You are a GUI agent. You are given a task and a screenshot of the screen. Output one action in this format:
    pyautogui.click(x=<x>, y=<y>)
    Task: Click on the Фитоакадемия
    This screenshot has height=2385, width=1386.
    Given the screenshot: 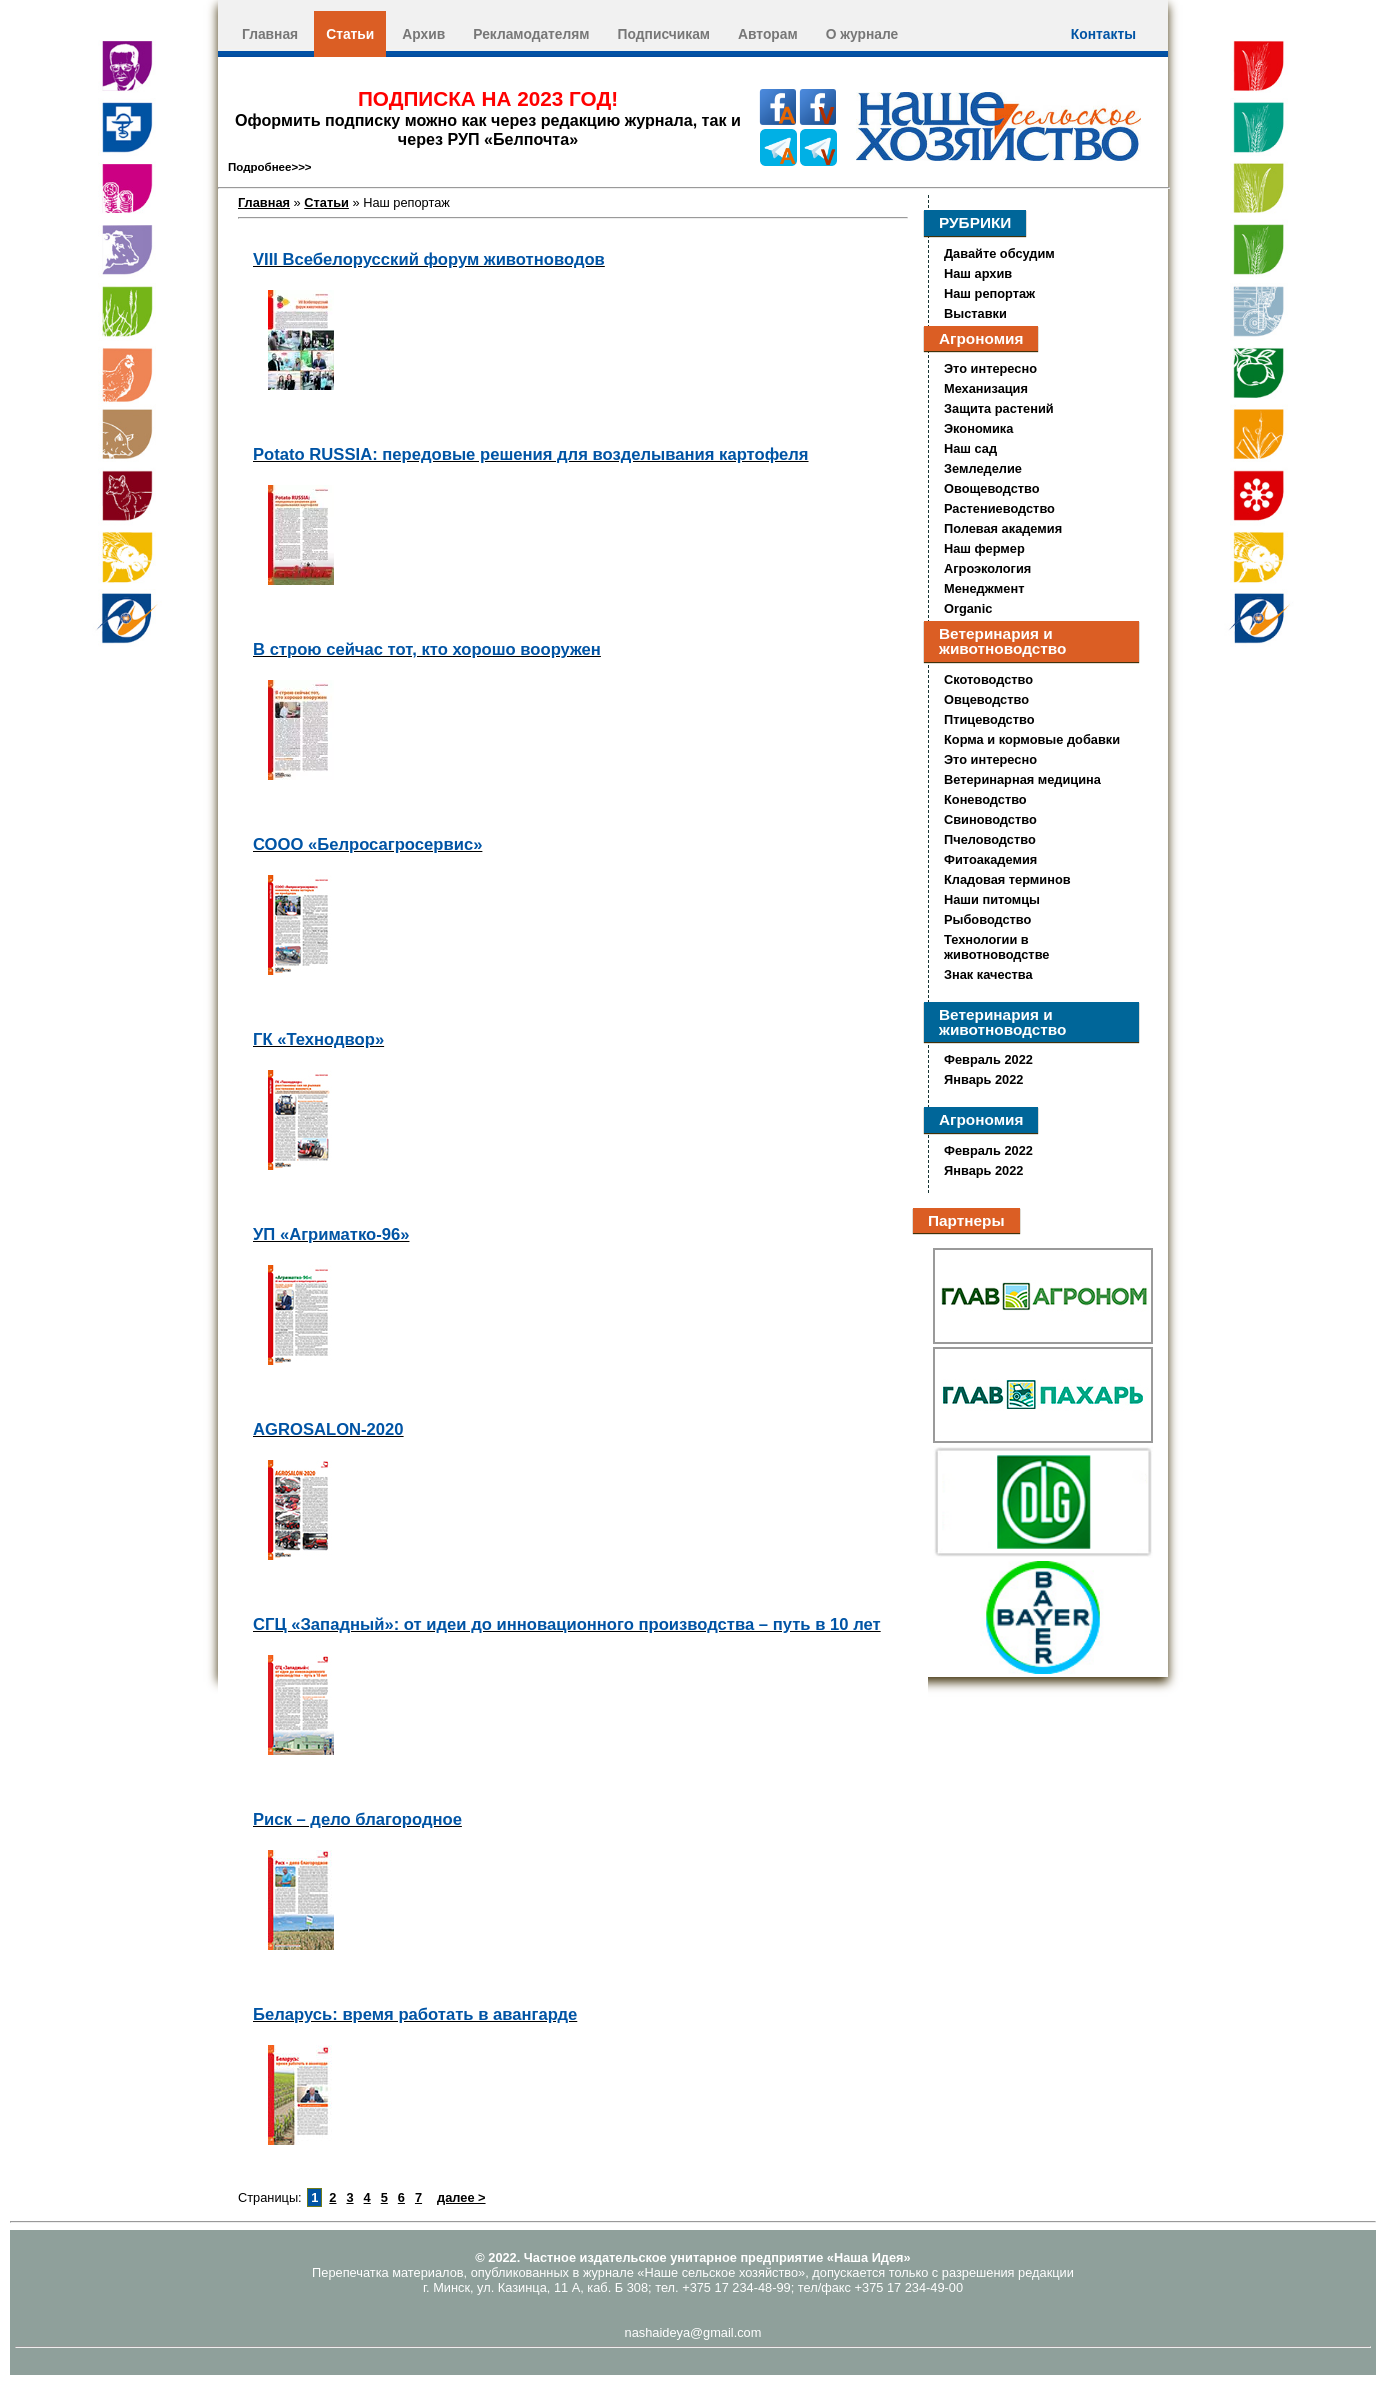 What is the action you would take?
    pyautogui.click(x=990, y=859)
    